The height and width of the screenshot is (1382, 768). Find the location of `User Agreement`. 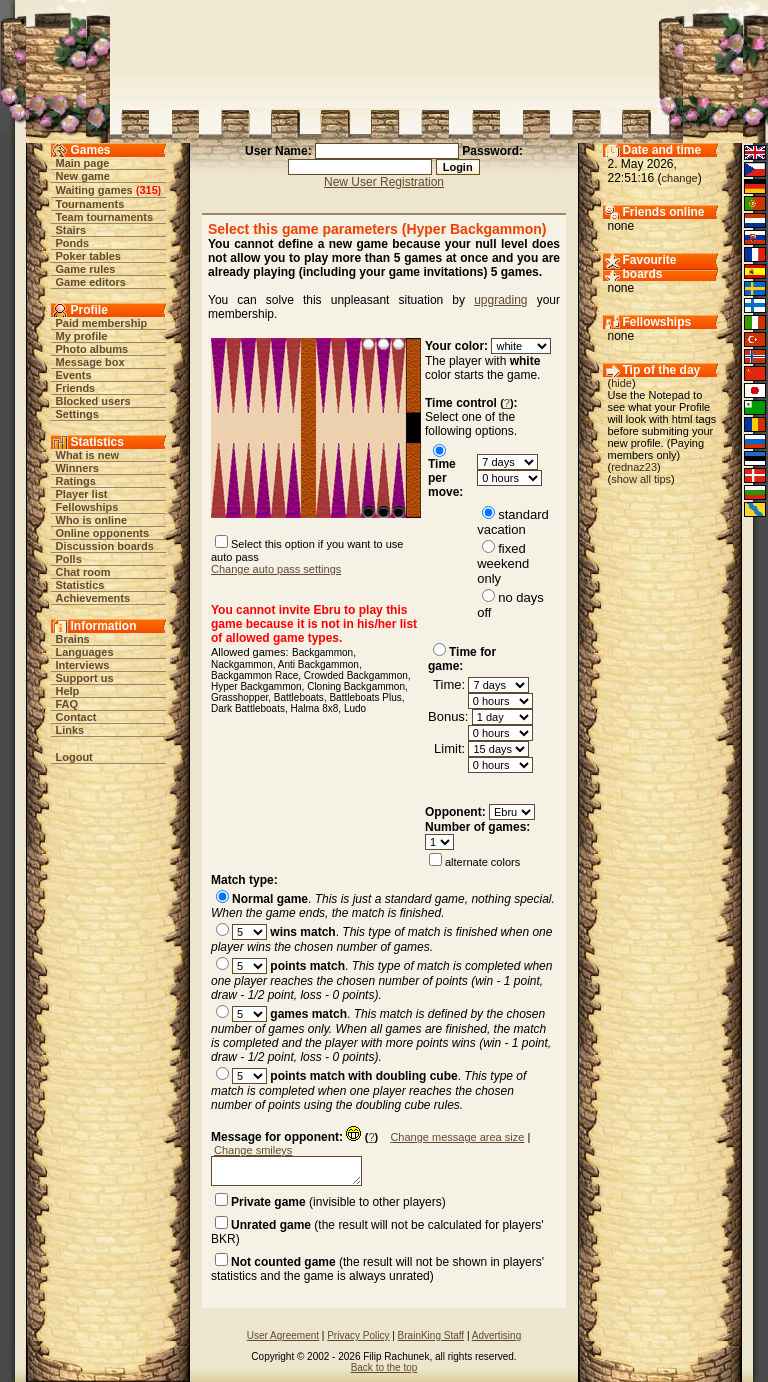

User Agreement is located at coordinates (283, 1335).